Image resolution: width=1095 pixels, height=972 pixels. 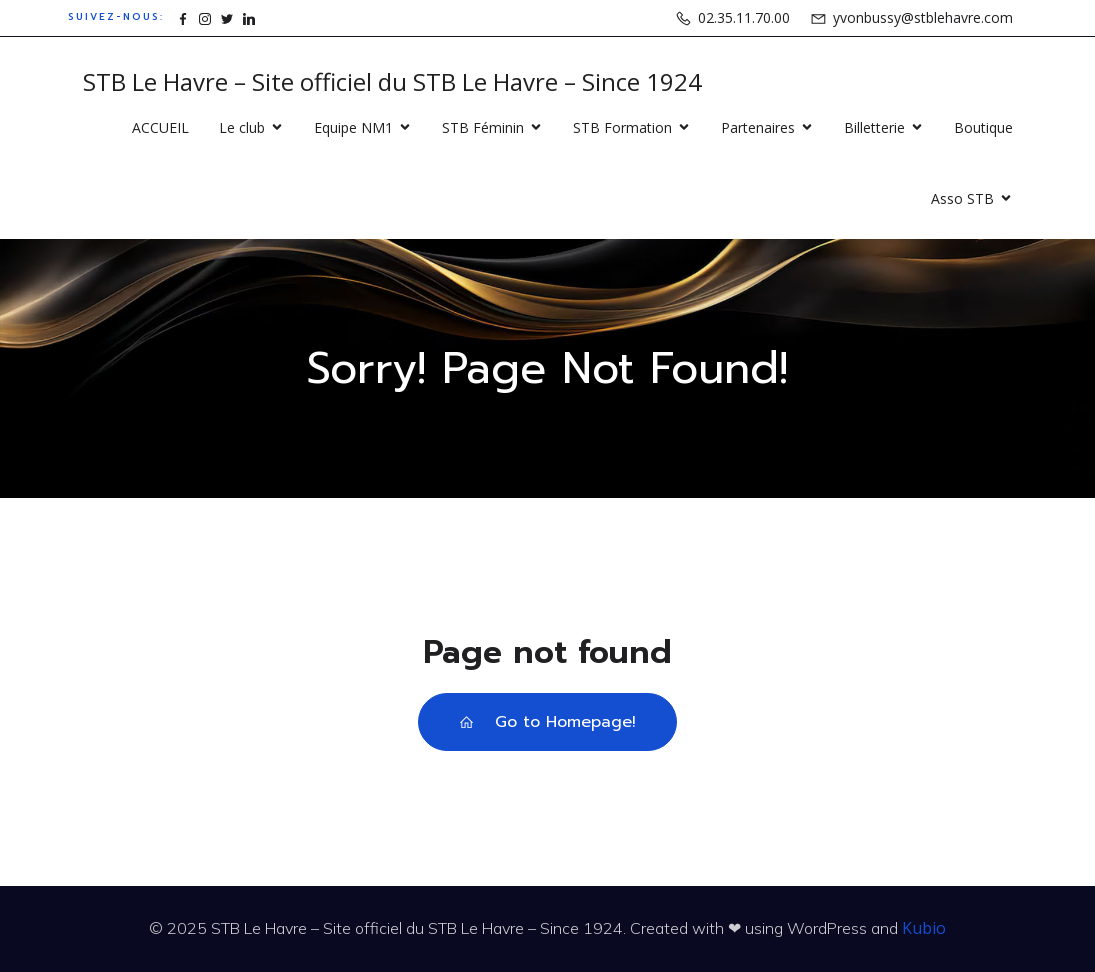 I want to click on [Lien social : https://www.x.com/stblehavre], so click(x=227, y=17).